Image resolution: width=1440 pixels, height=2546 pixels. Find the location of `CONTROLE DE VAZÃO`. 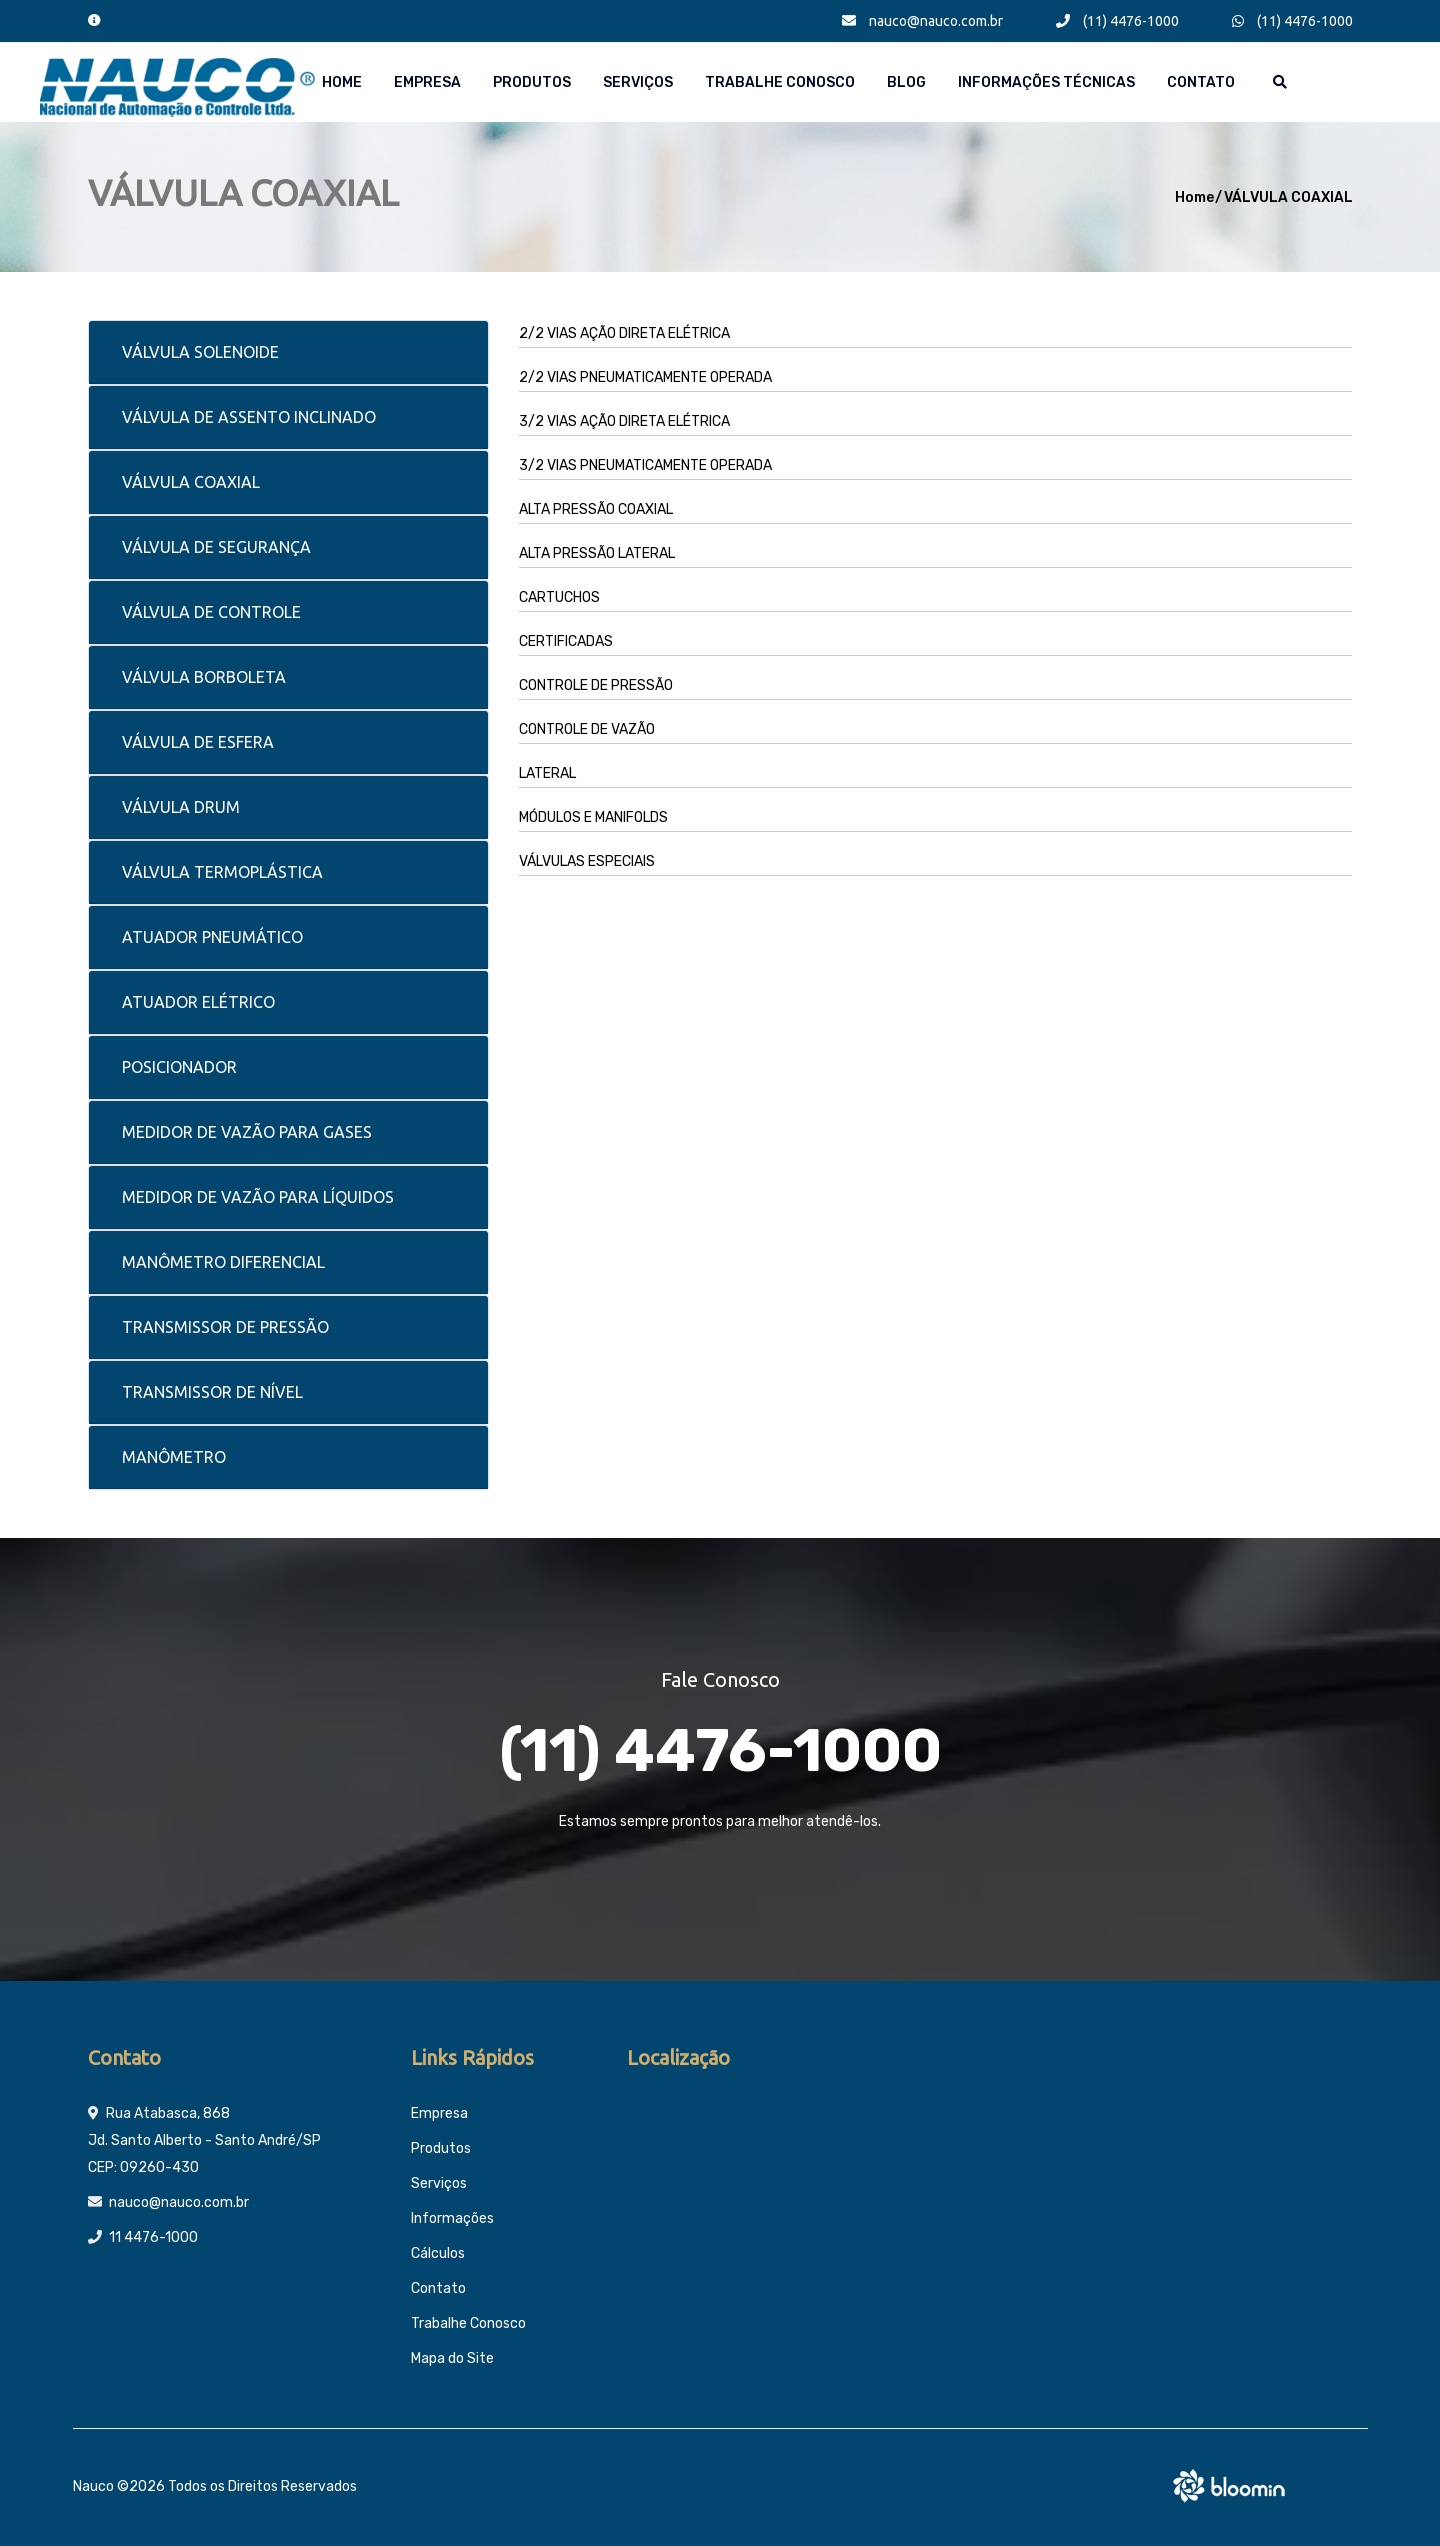

CONTROLE DE VAZÃO is located at coordinates (587, 729).